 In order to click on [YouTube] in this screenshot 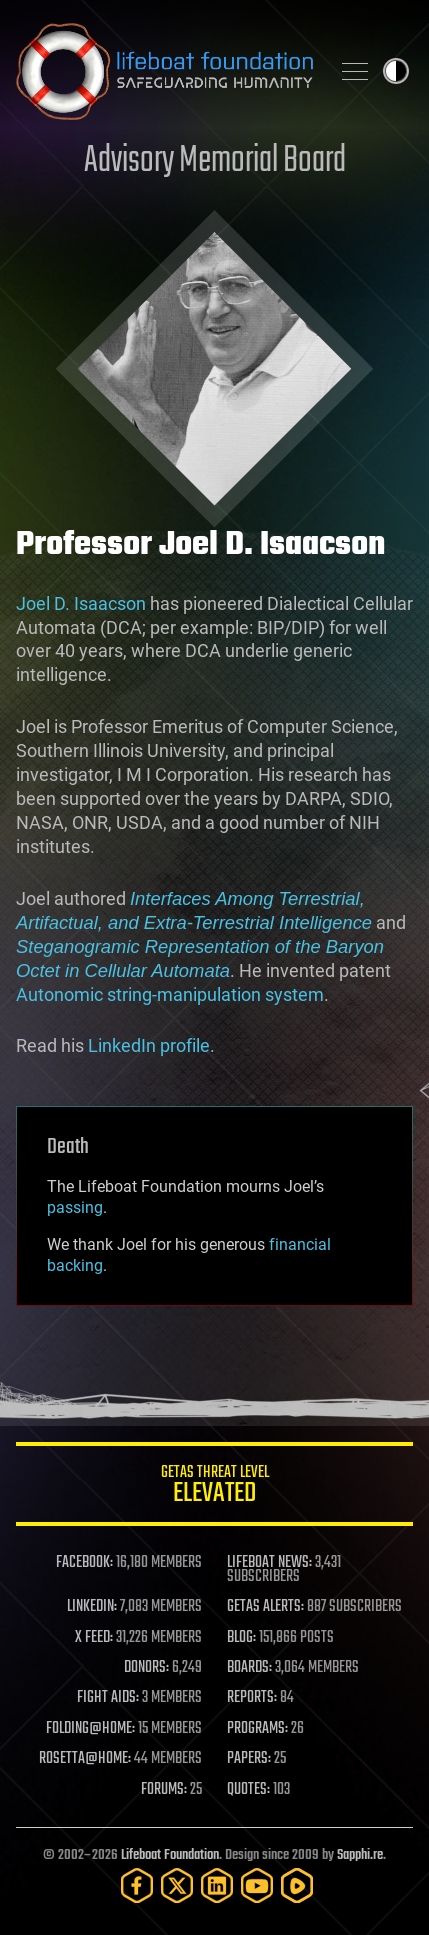, I will do `click(257, 1885)`.